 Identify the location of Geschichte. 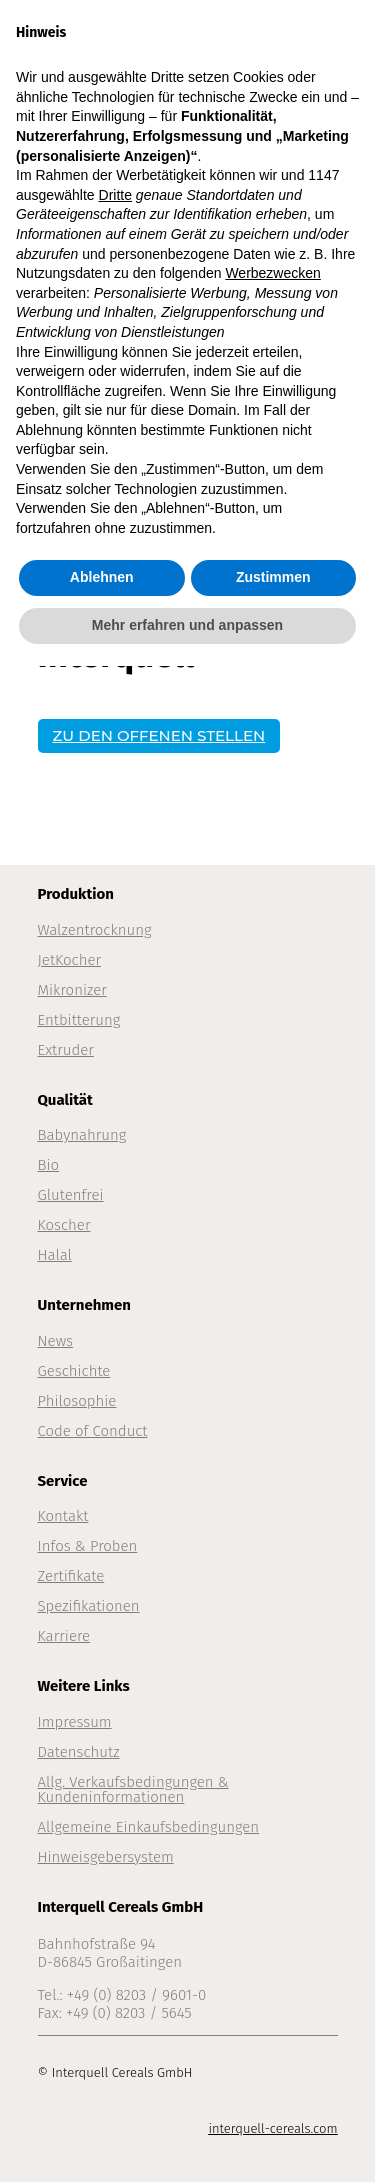
(74, 1371).